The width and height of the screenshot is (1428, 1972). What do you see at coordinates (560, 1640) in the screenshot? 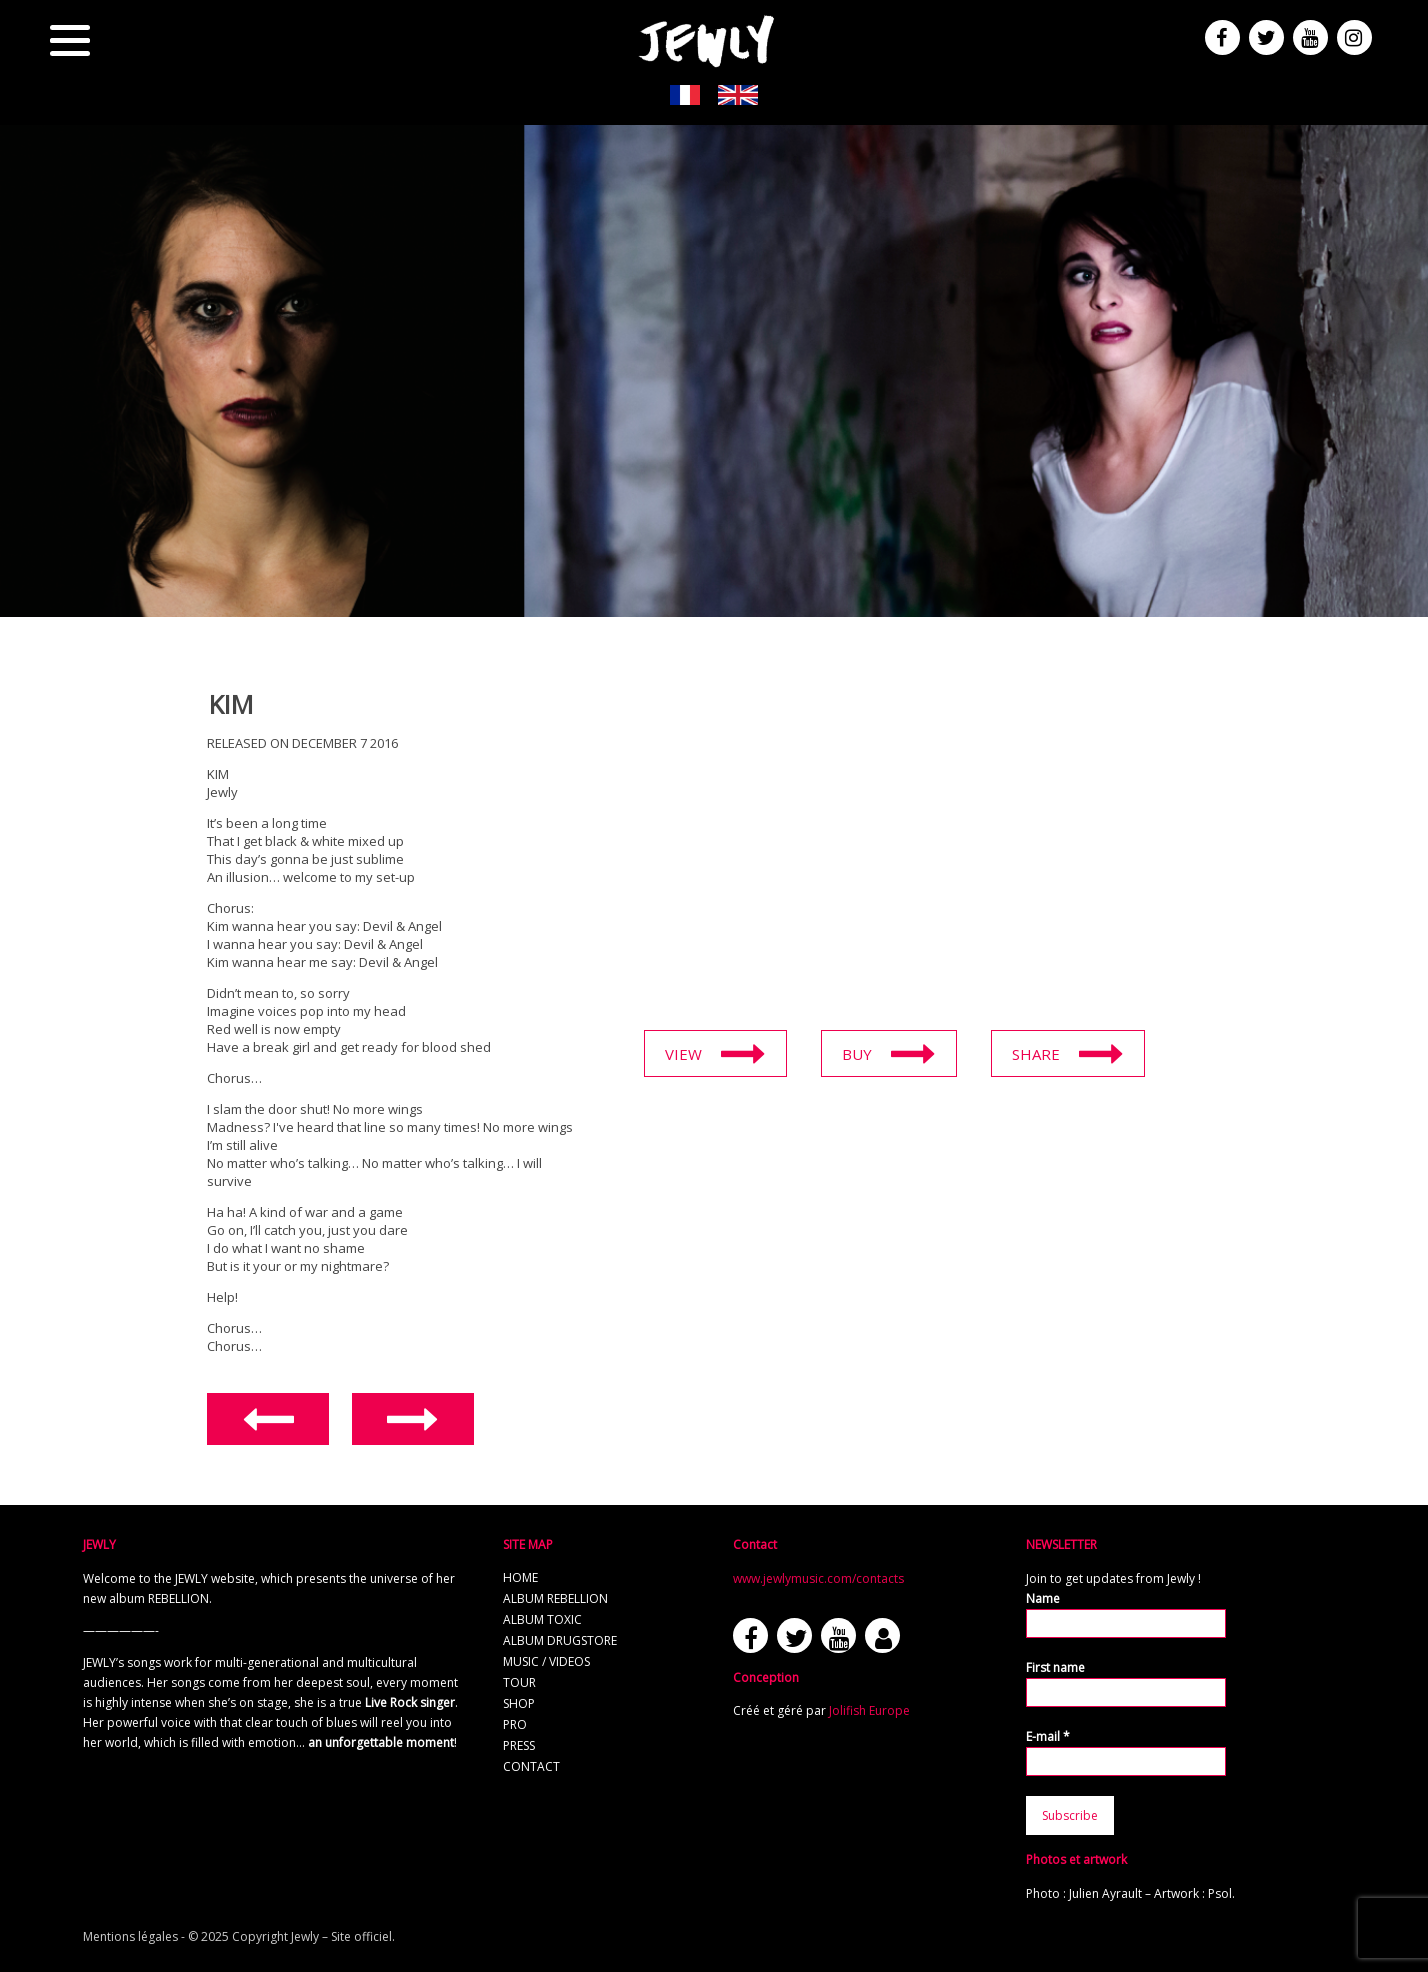
I see `Album Drugstore` at bounding box center [560, 1640].